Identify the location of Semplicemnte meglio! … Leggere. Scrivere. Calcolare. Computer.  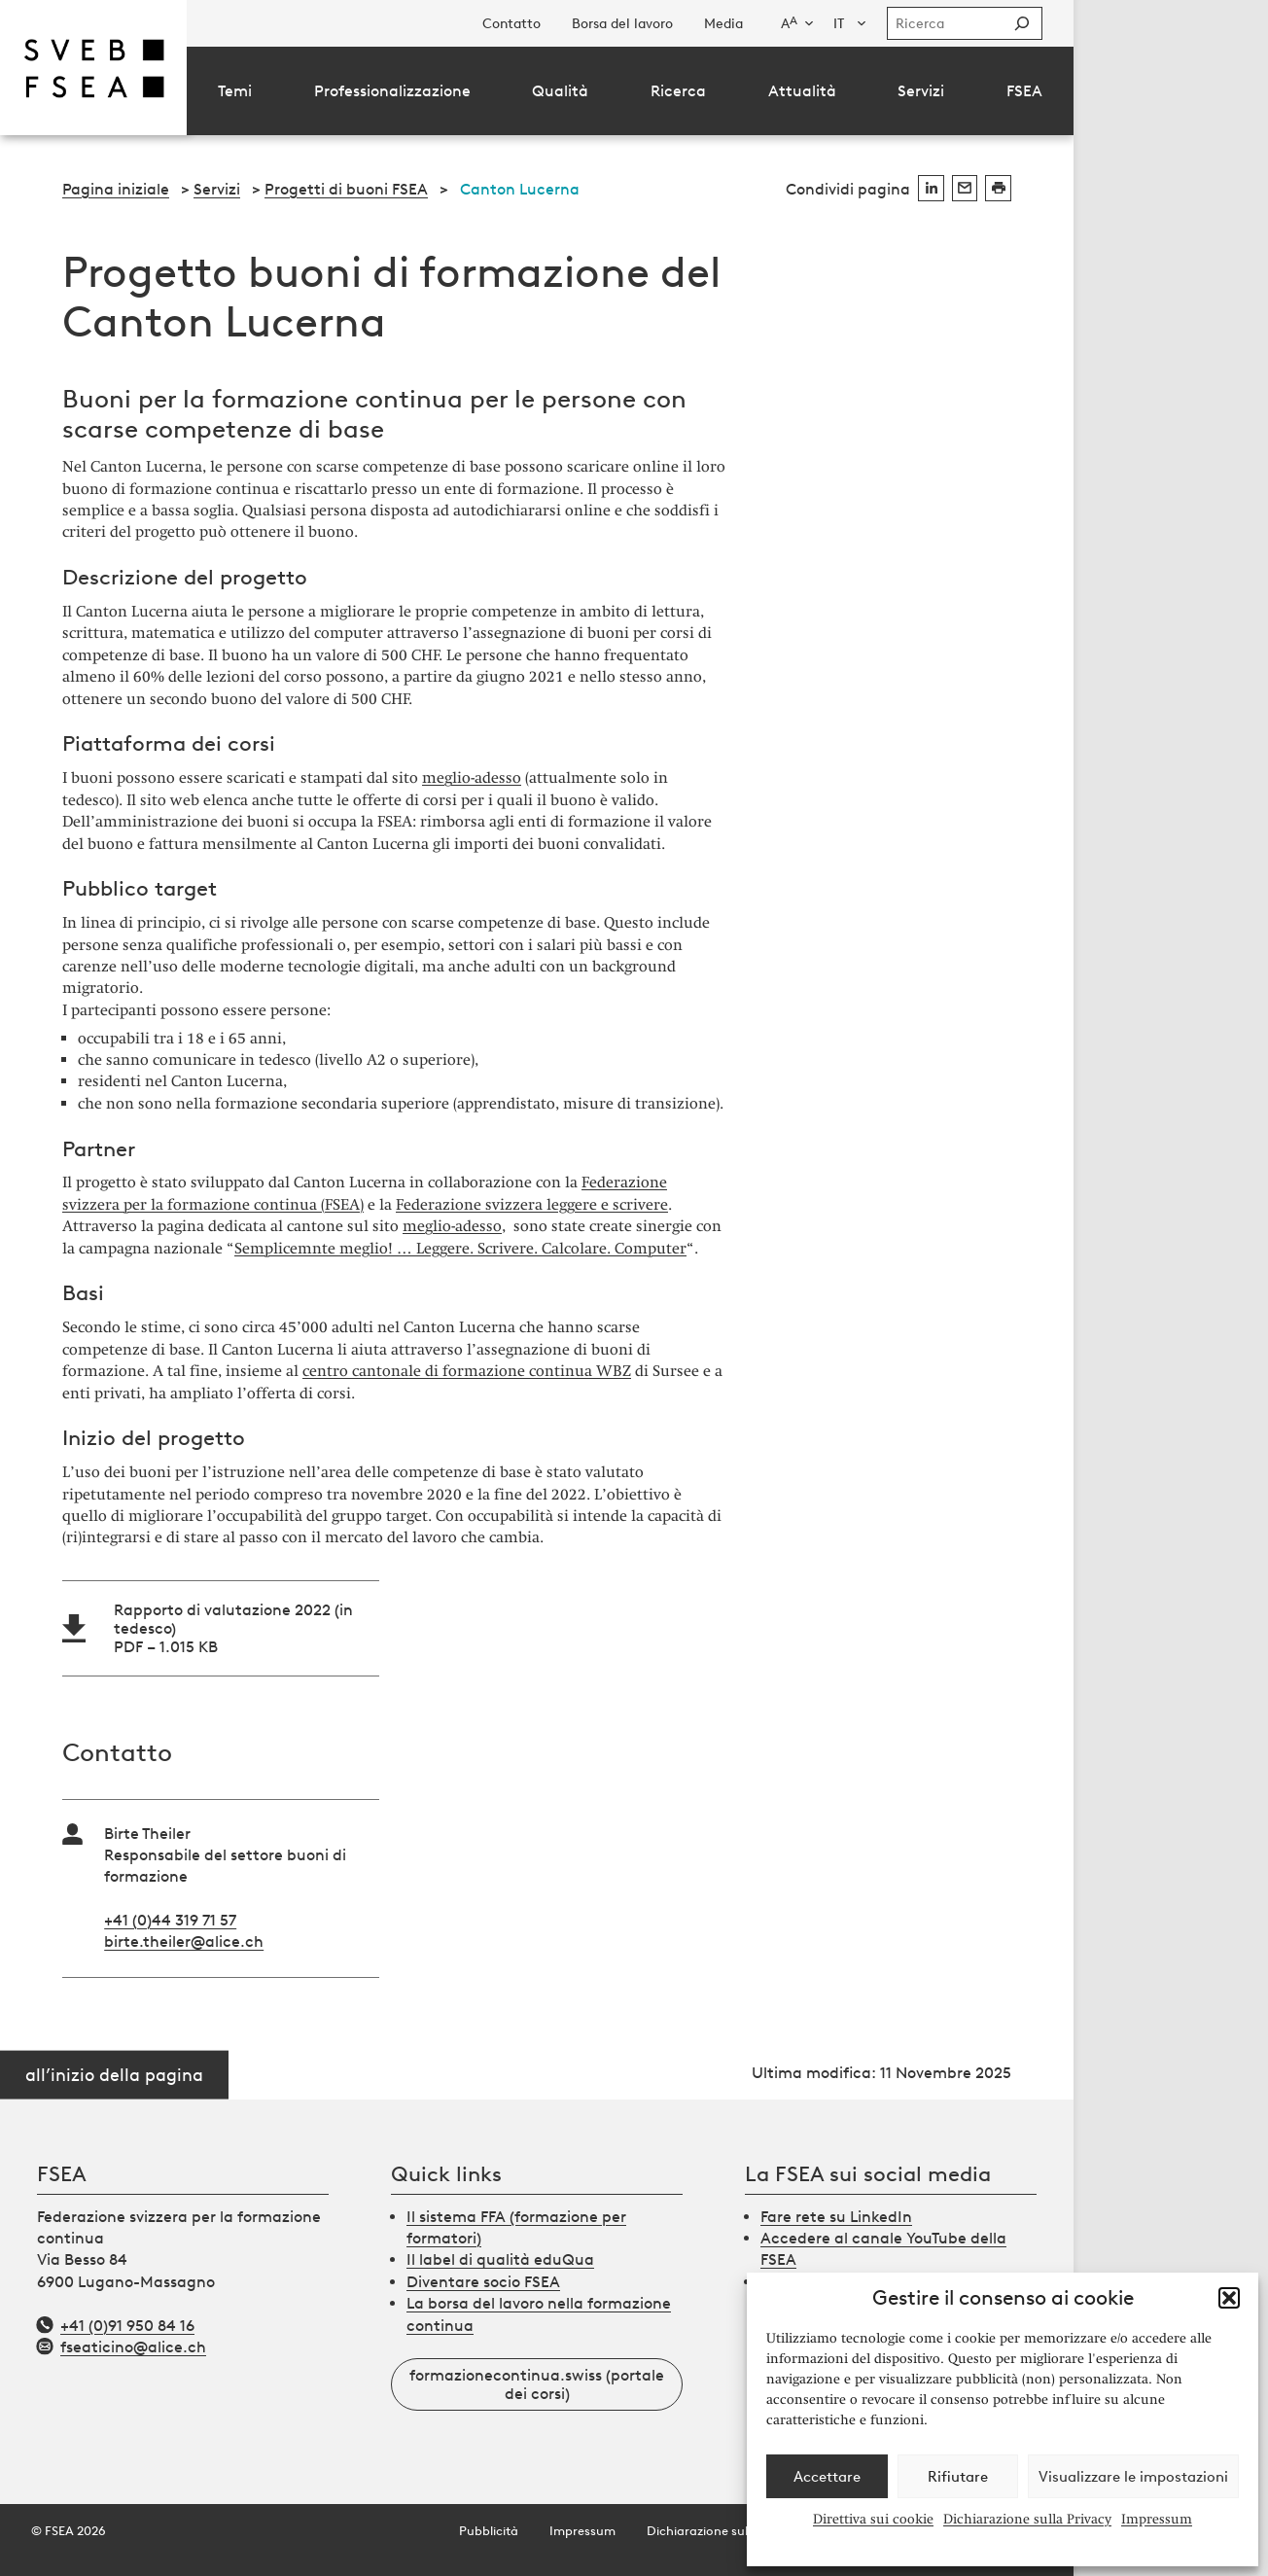
(460, 1248).